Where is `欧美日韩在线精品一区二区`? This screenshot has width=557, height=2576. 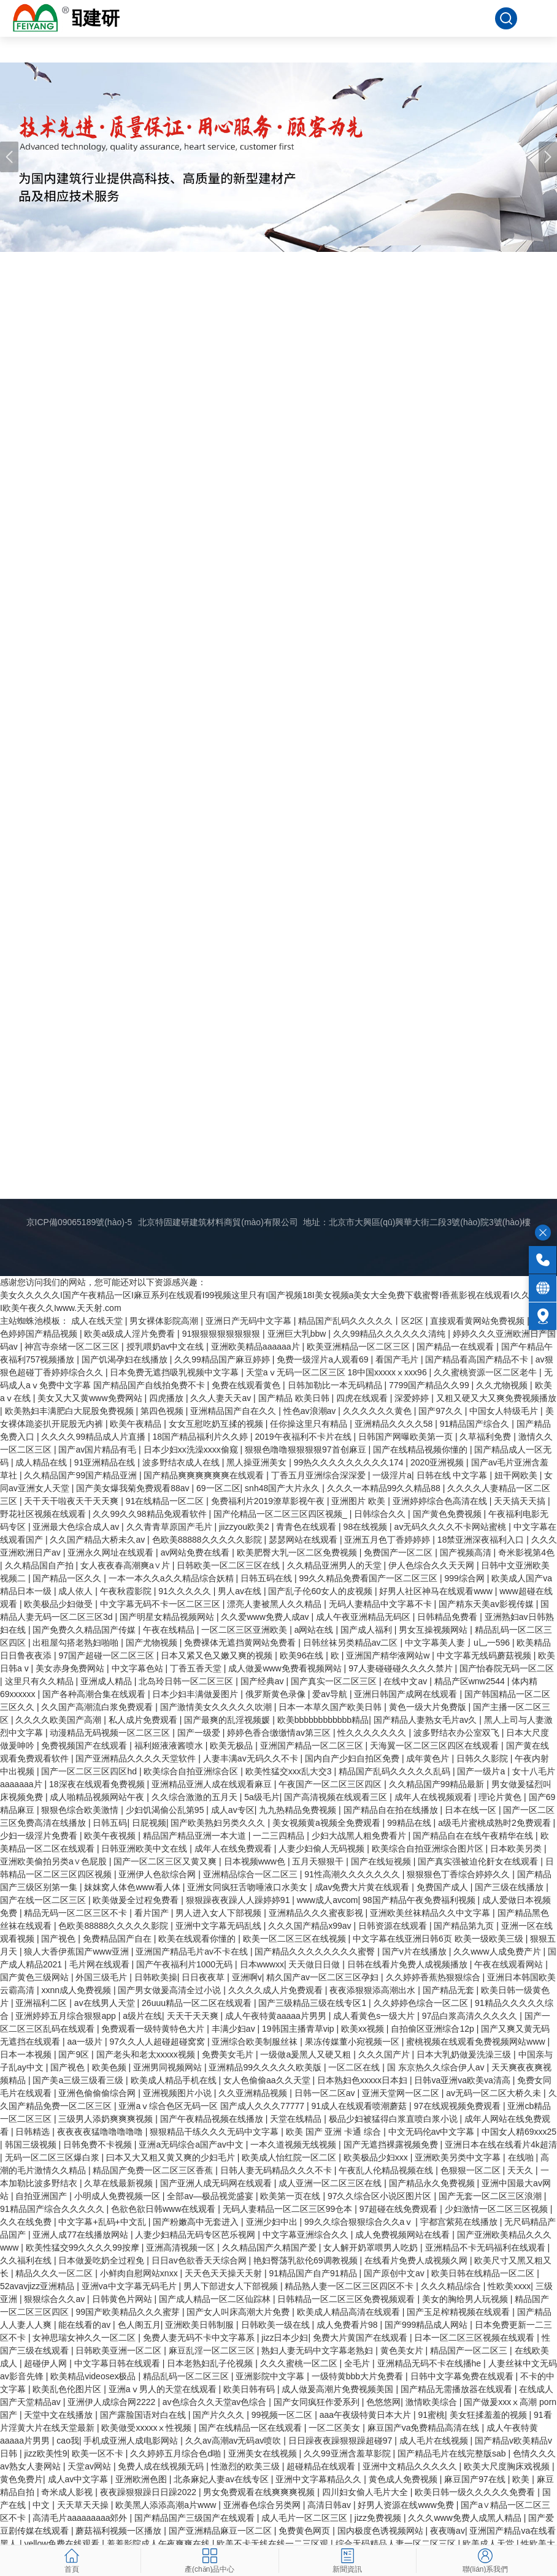 欧美日韩在线精品一区二区 is located at coordinates (484, 2273).